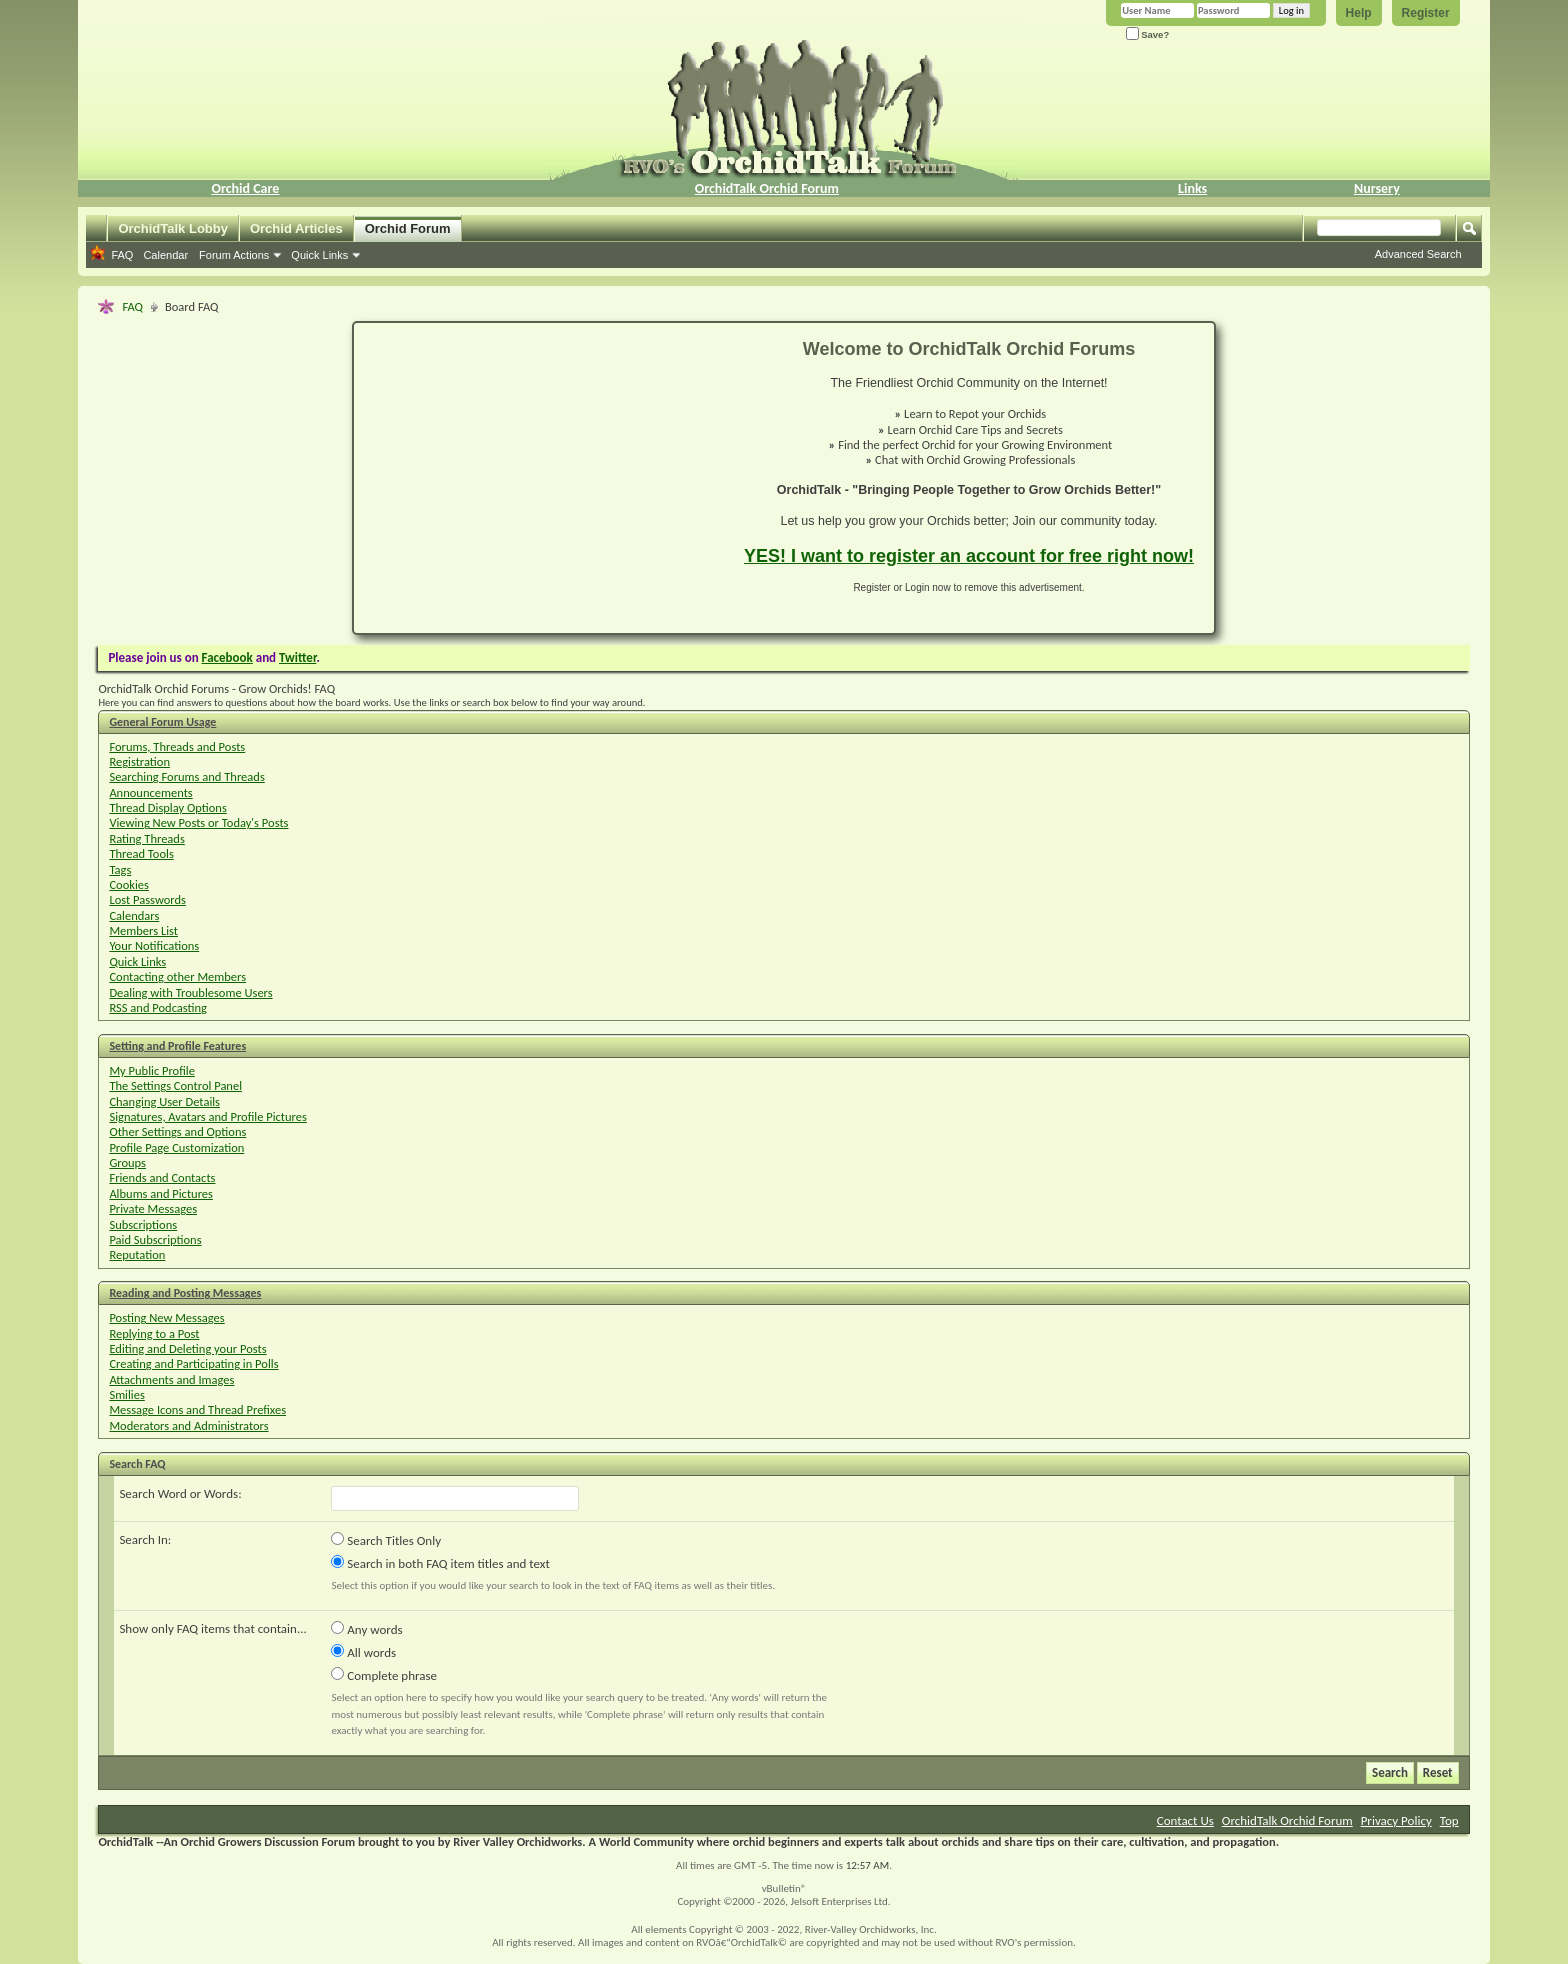  I want to click on Albums and Pictures, so click(161, 1193).